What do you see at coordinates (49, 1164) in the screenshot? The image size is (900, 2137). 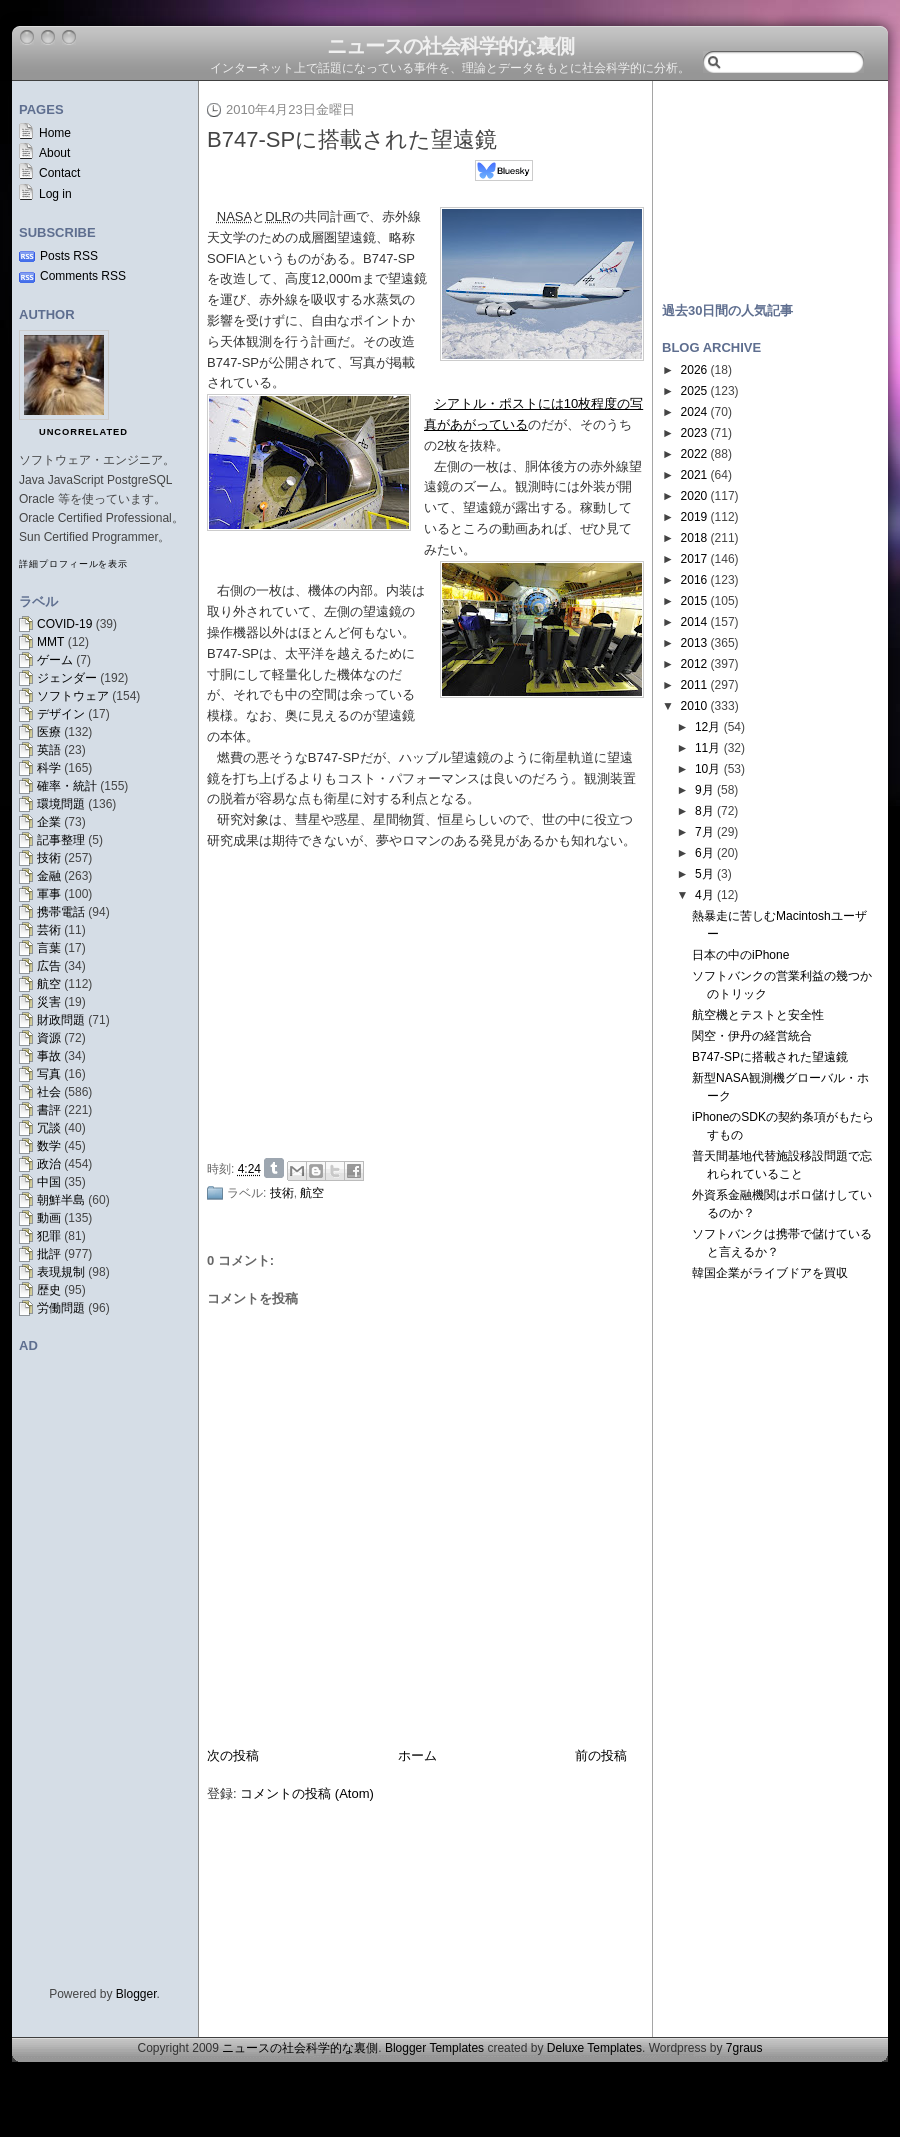 I see `政治` at bounding box center [49, 1164].